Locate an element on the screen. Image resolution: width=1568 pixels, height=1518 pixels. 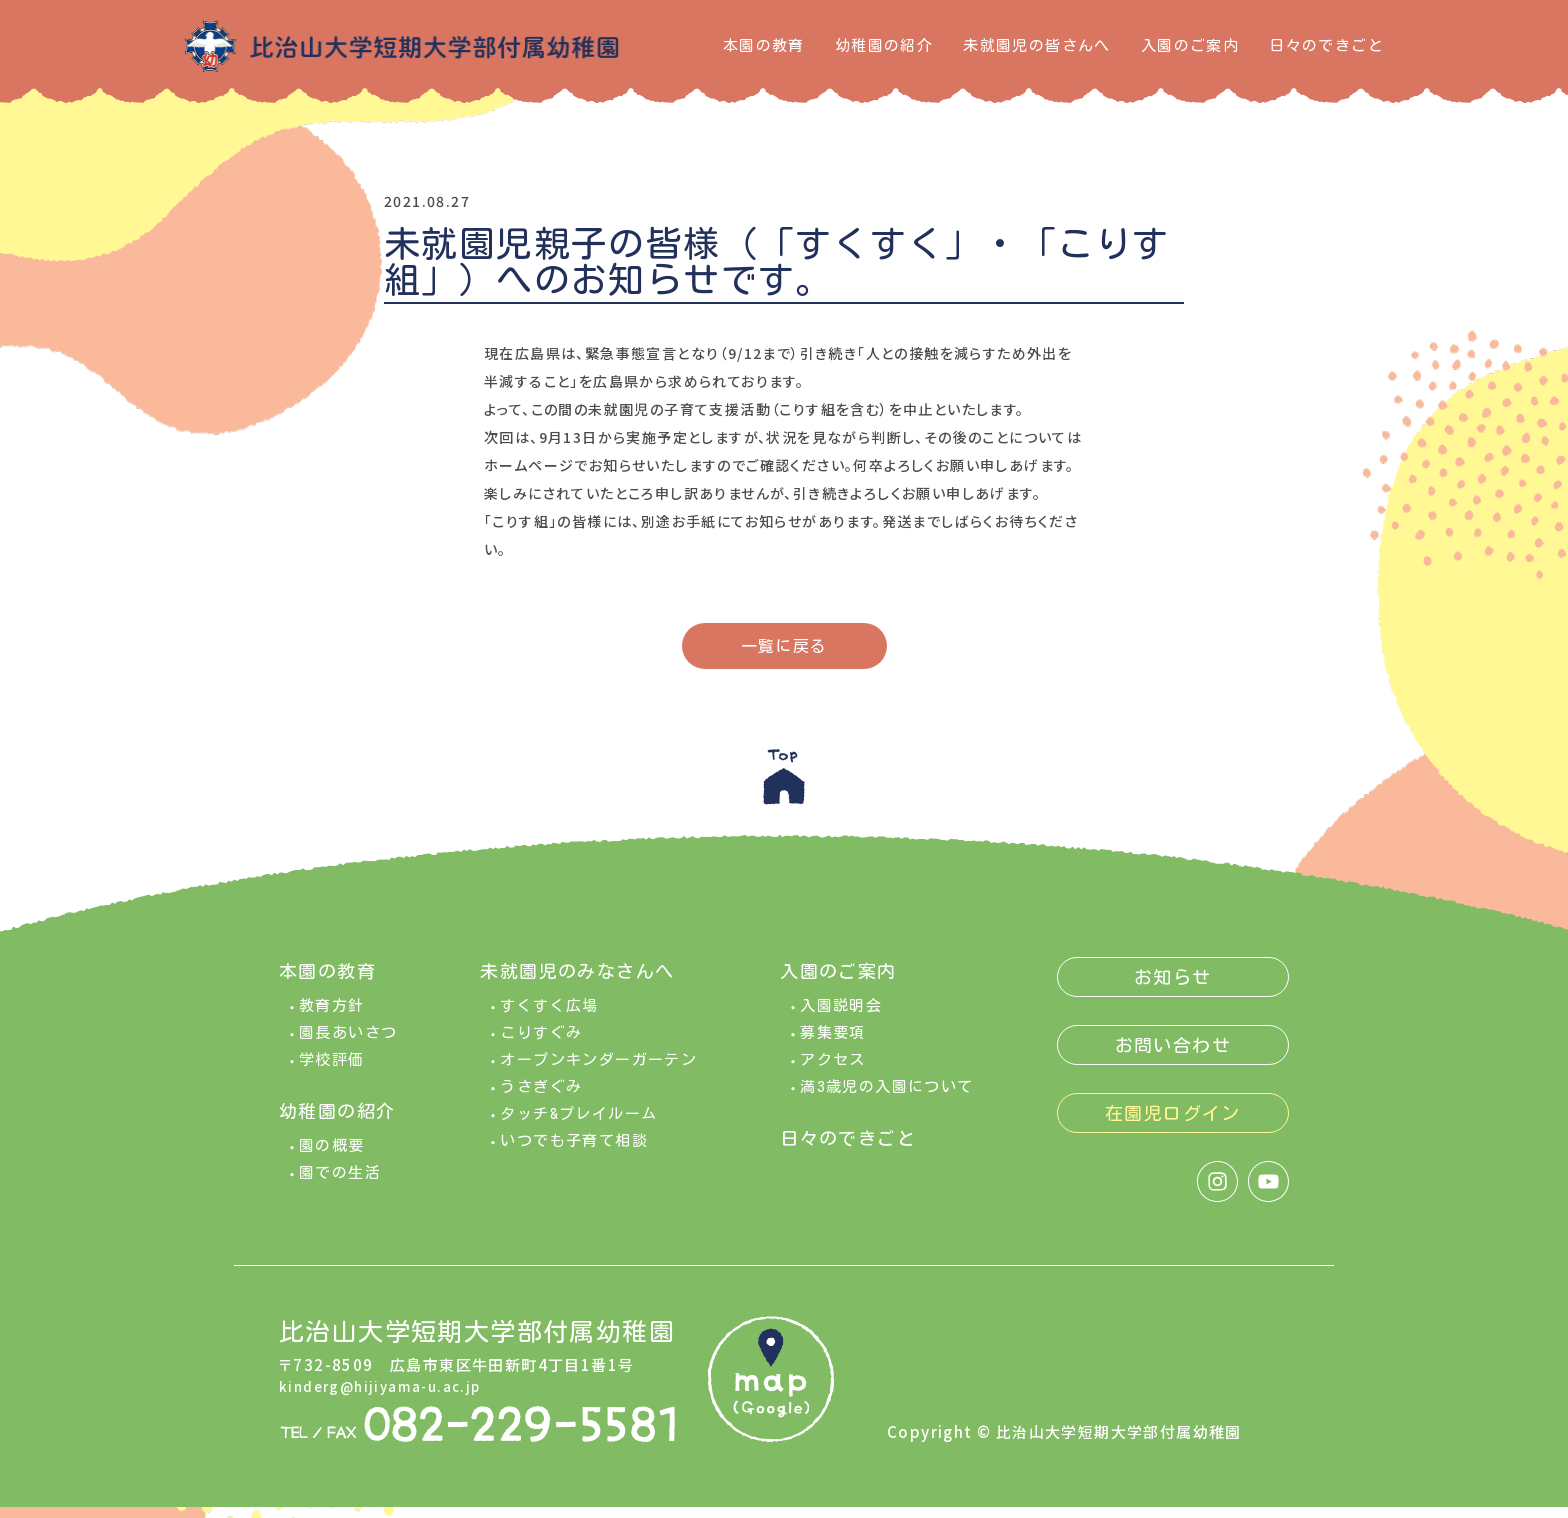
アクセス is located at coordinates (833, 1070).